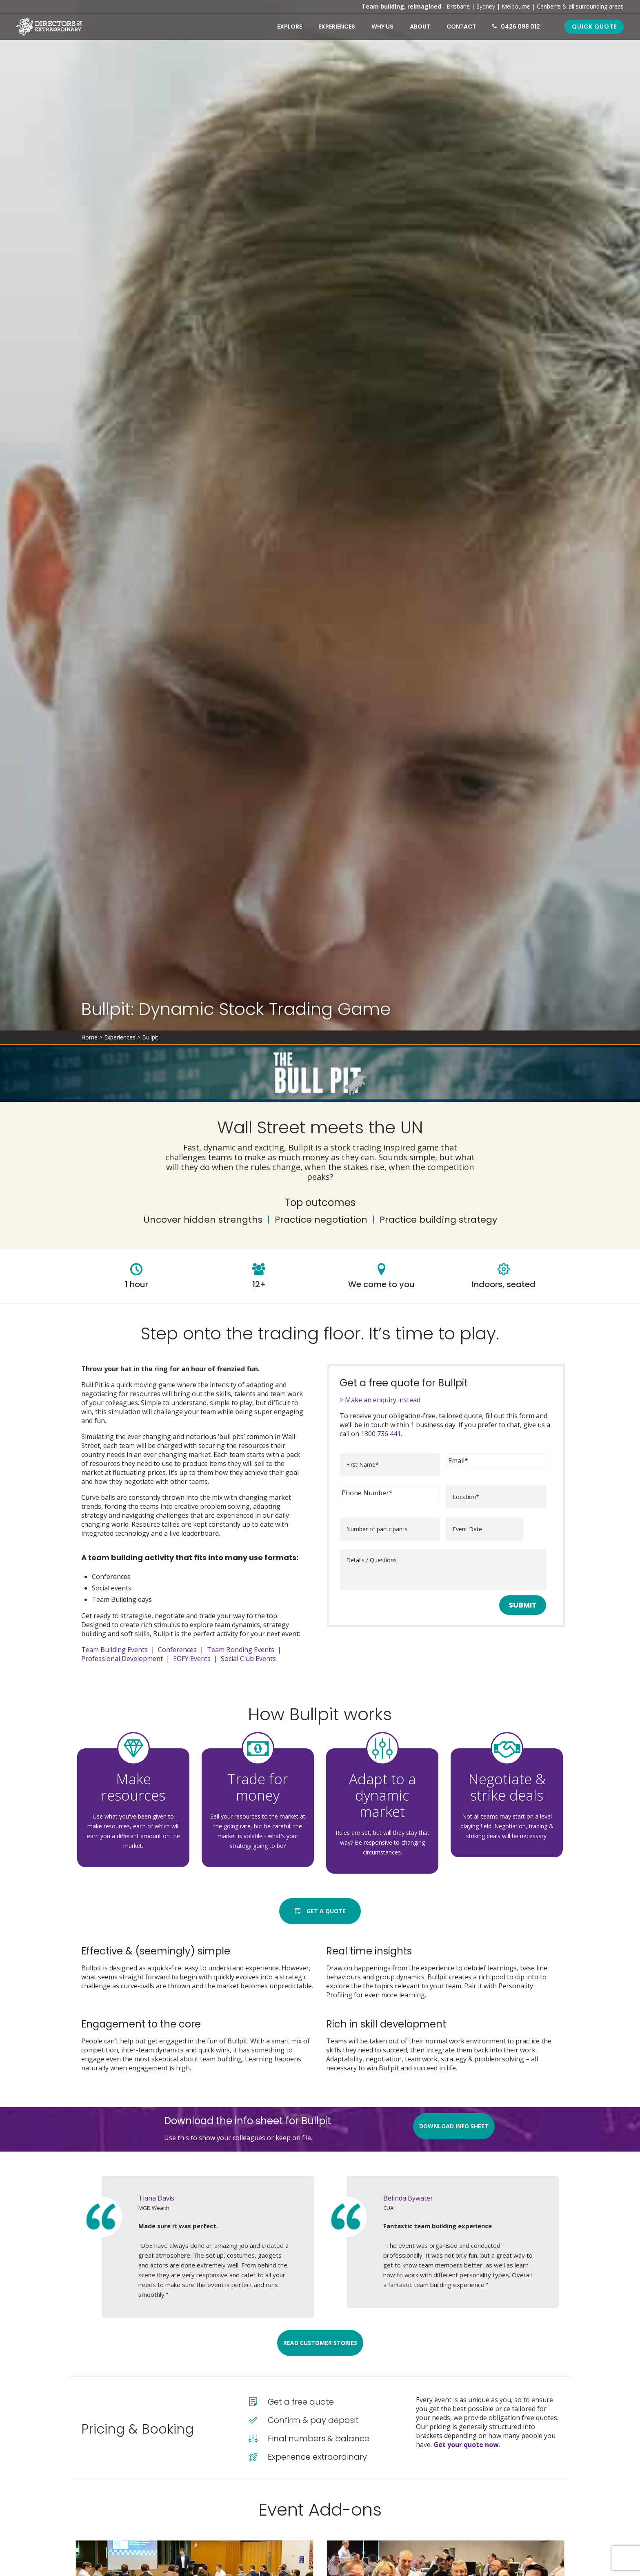 This screenshot has height=2576, width=640. Describe the element at coordinates (122, 1658) in the screenshot. I see `Professional Development` at that location.